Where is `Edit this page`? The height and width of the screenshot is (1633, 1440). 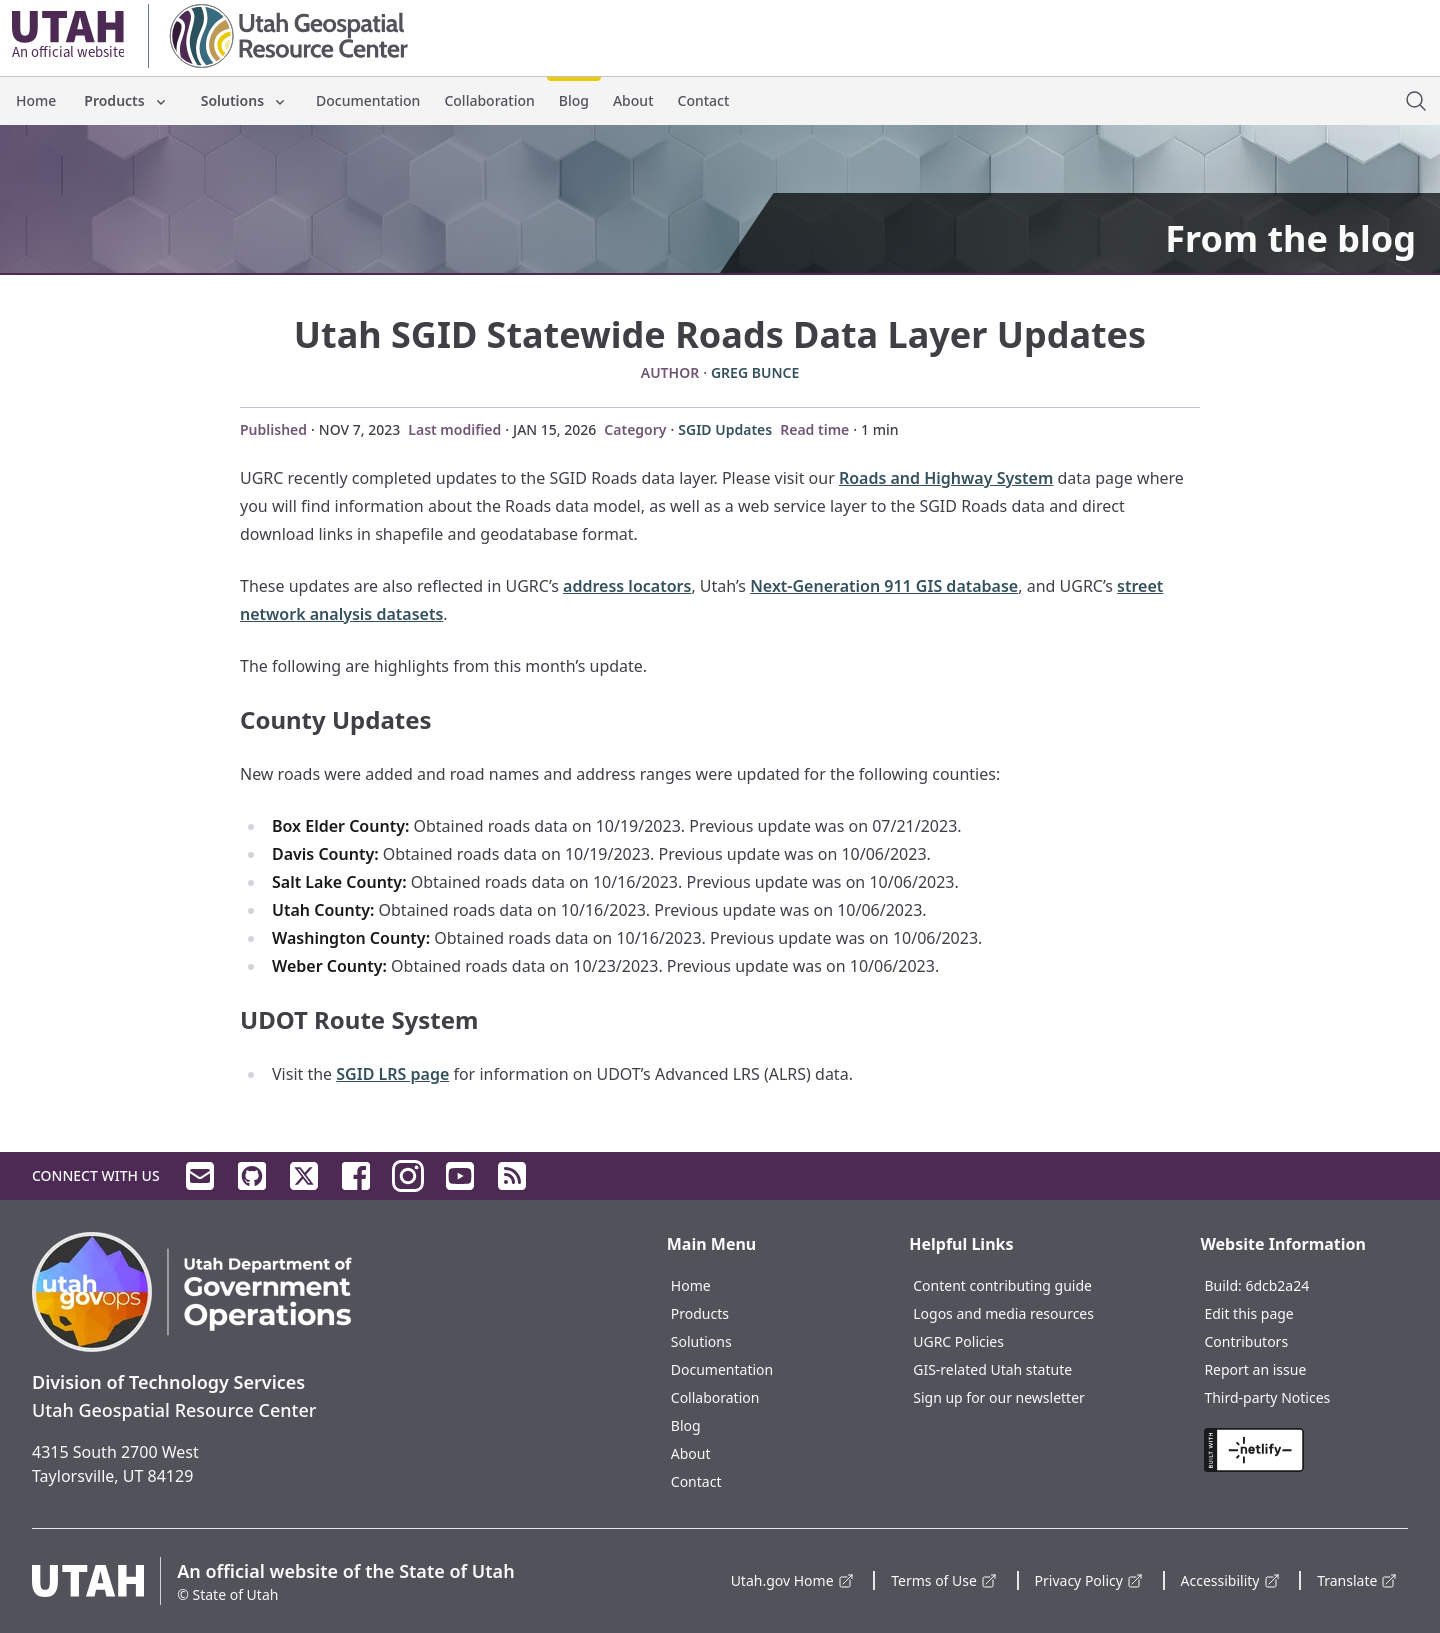
Edit this page is located at coordinates (1248, 1313).